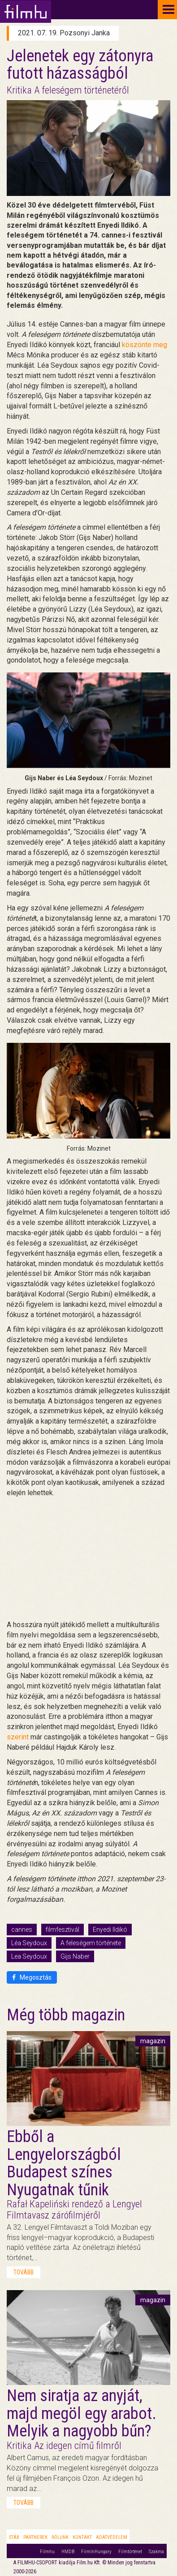  Describe the element at coordinates (67, 2552) in the screenshot. I see `HMDB` at that location.